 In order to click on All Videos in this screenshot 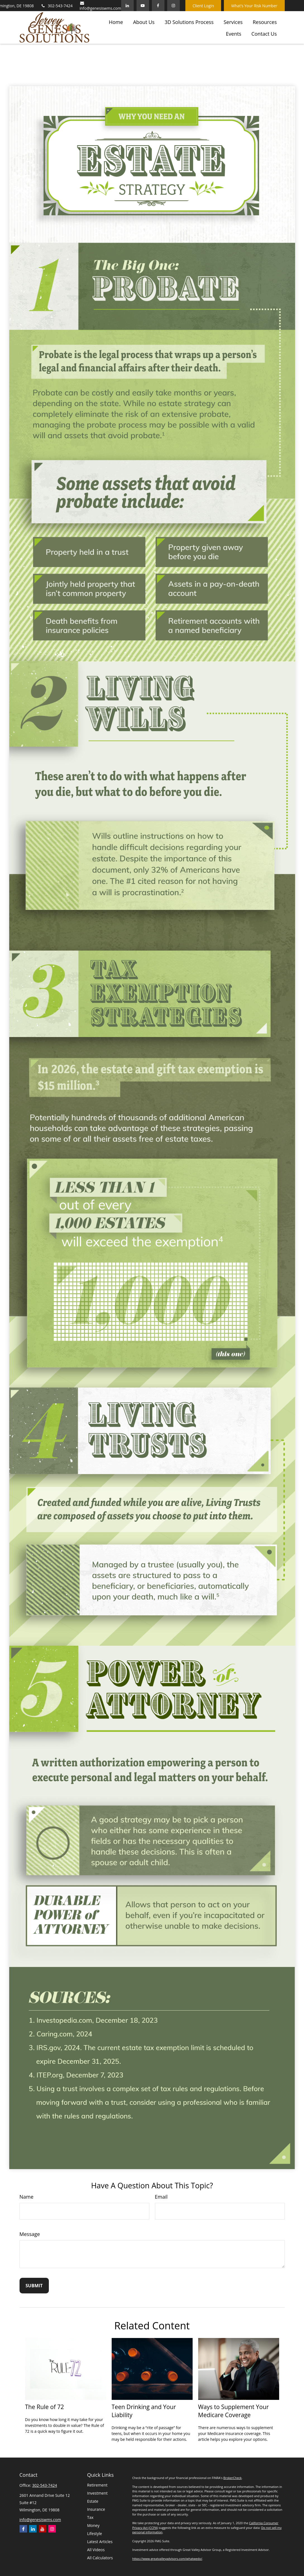, I will do `click(96, 2549)`.